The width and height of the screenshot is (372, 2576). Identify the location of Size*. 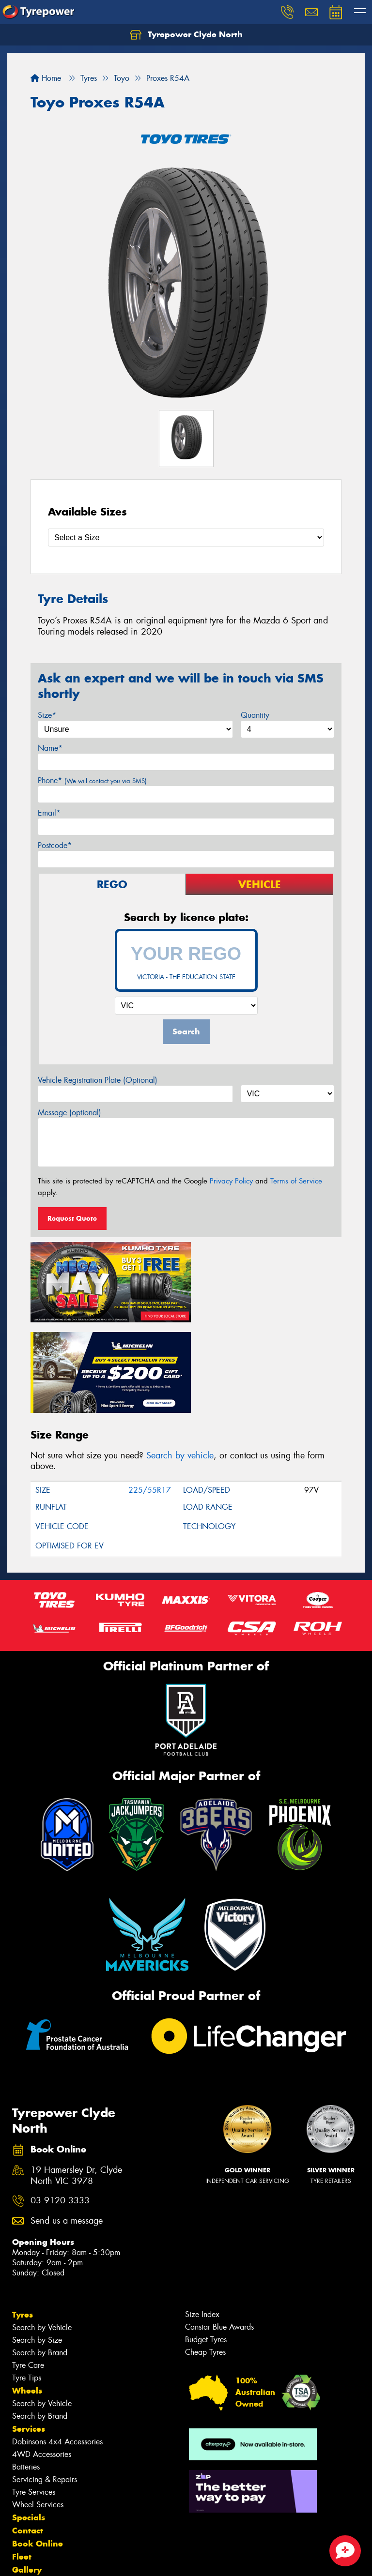
(47, 715).